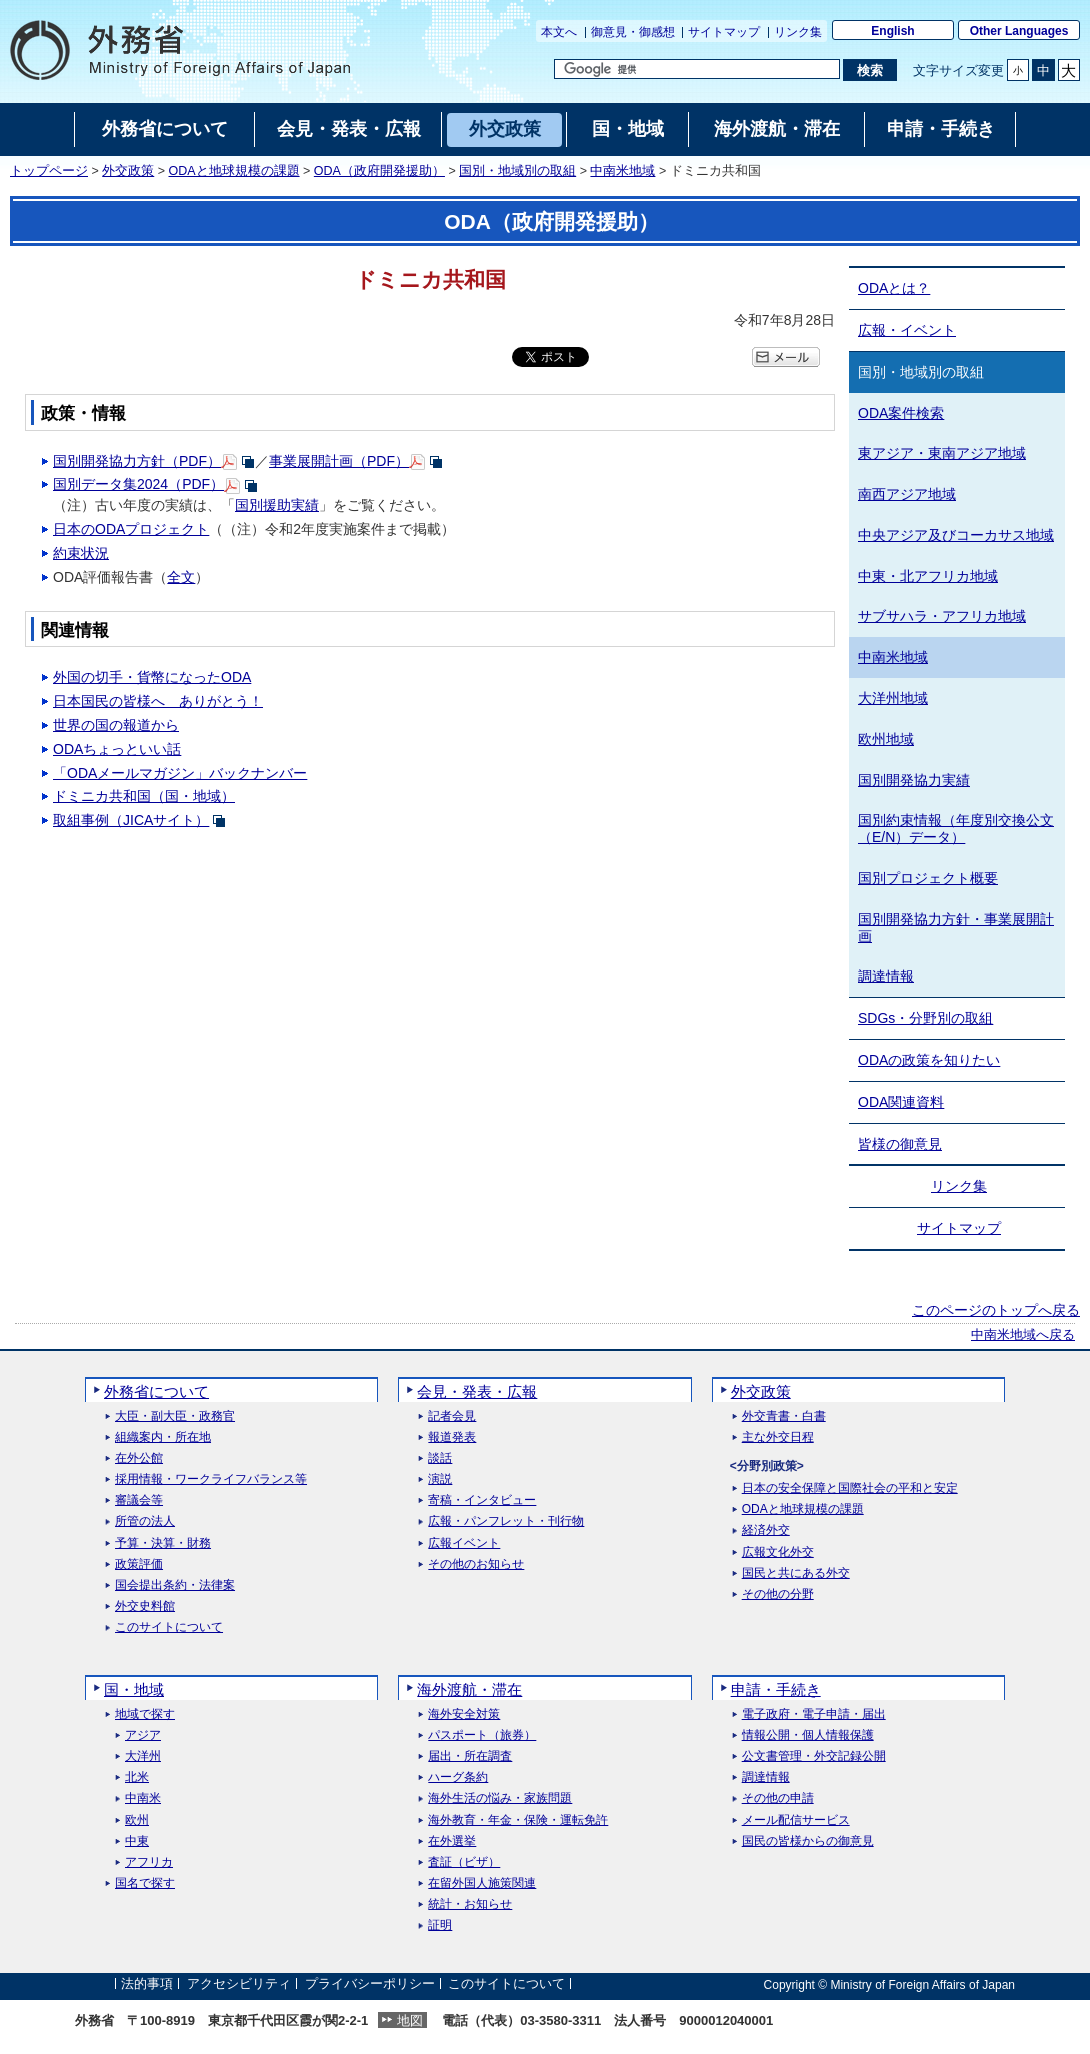 The image size is (1090, 2054). I want to click on 海外安全対策, so click(464, 1714).